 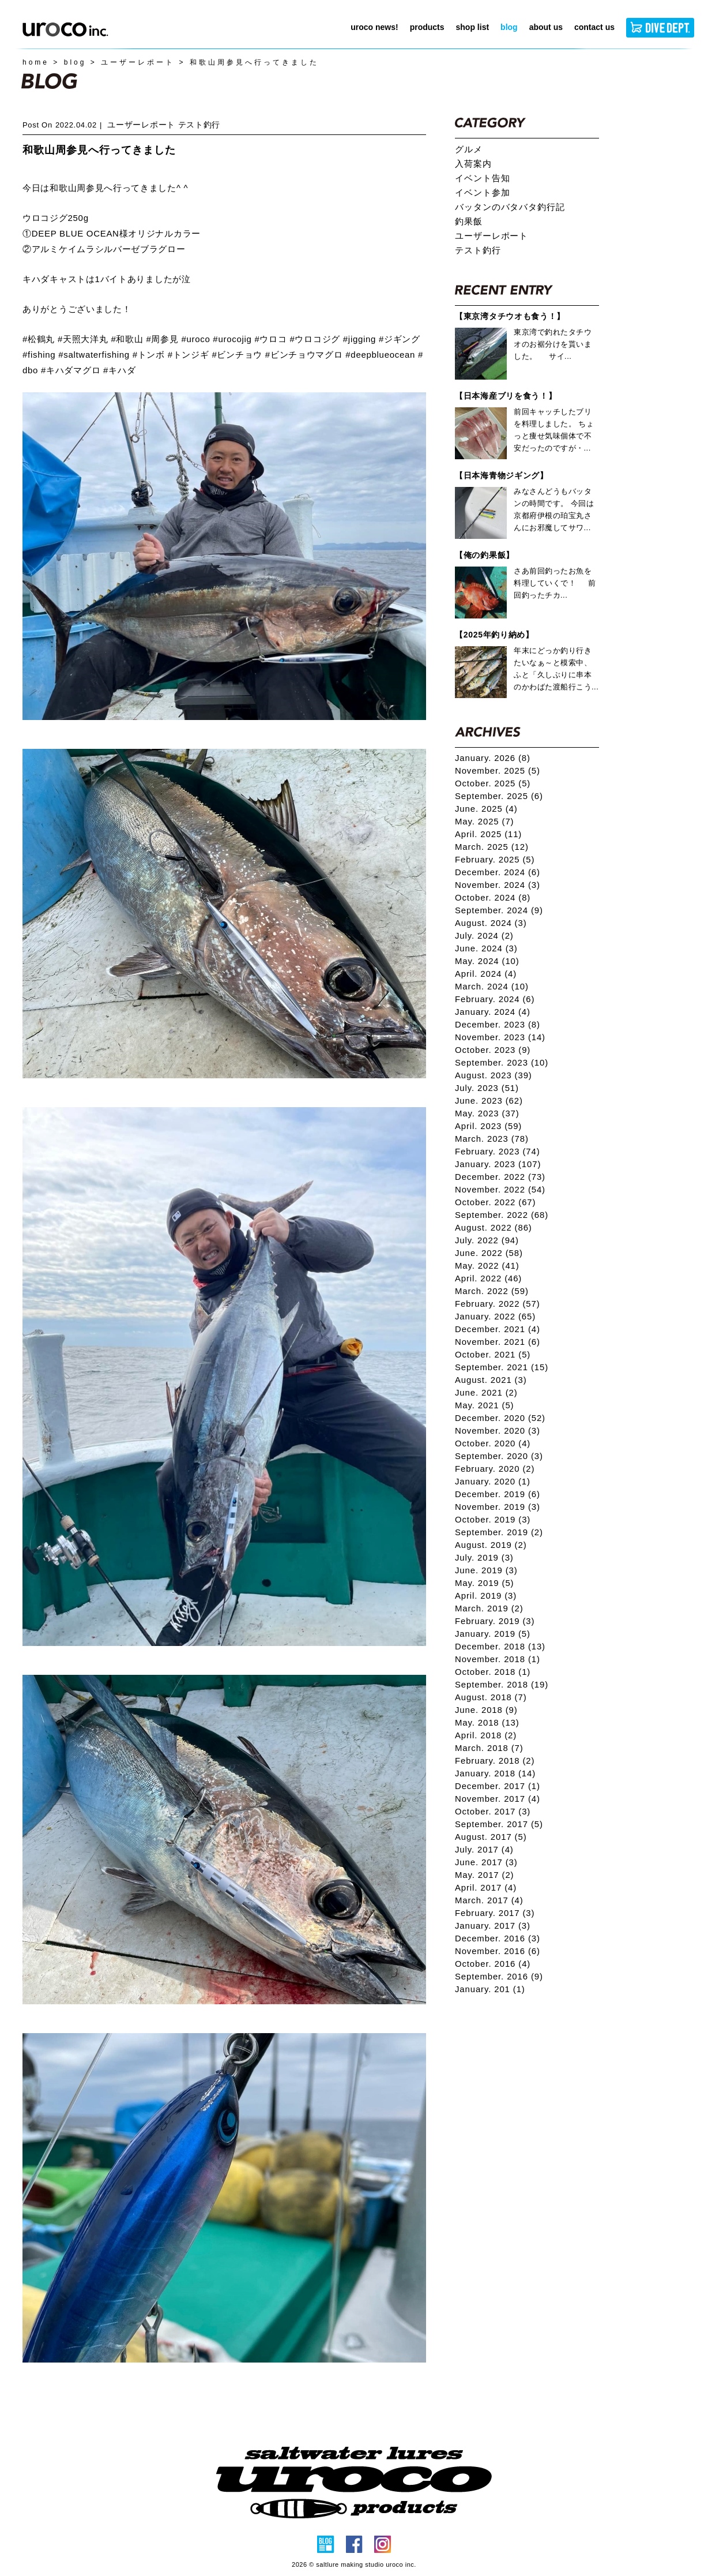 What do you see at coordinates (469, 221) in the screenshot?
I see `釣果飯` at bounding box center [469, 221].